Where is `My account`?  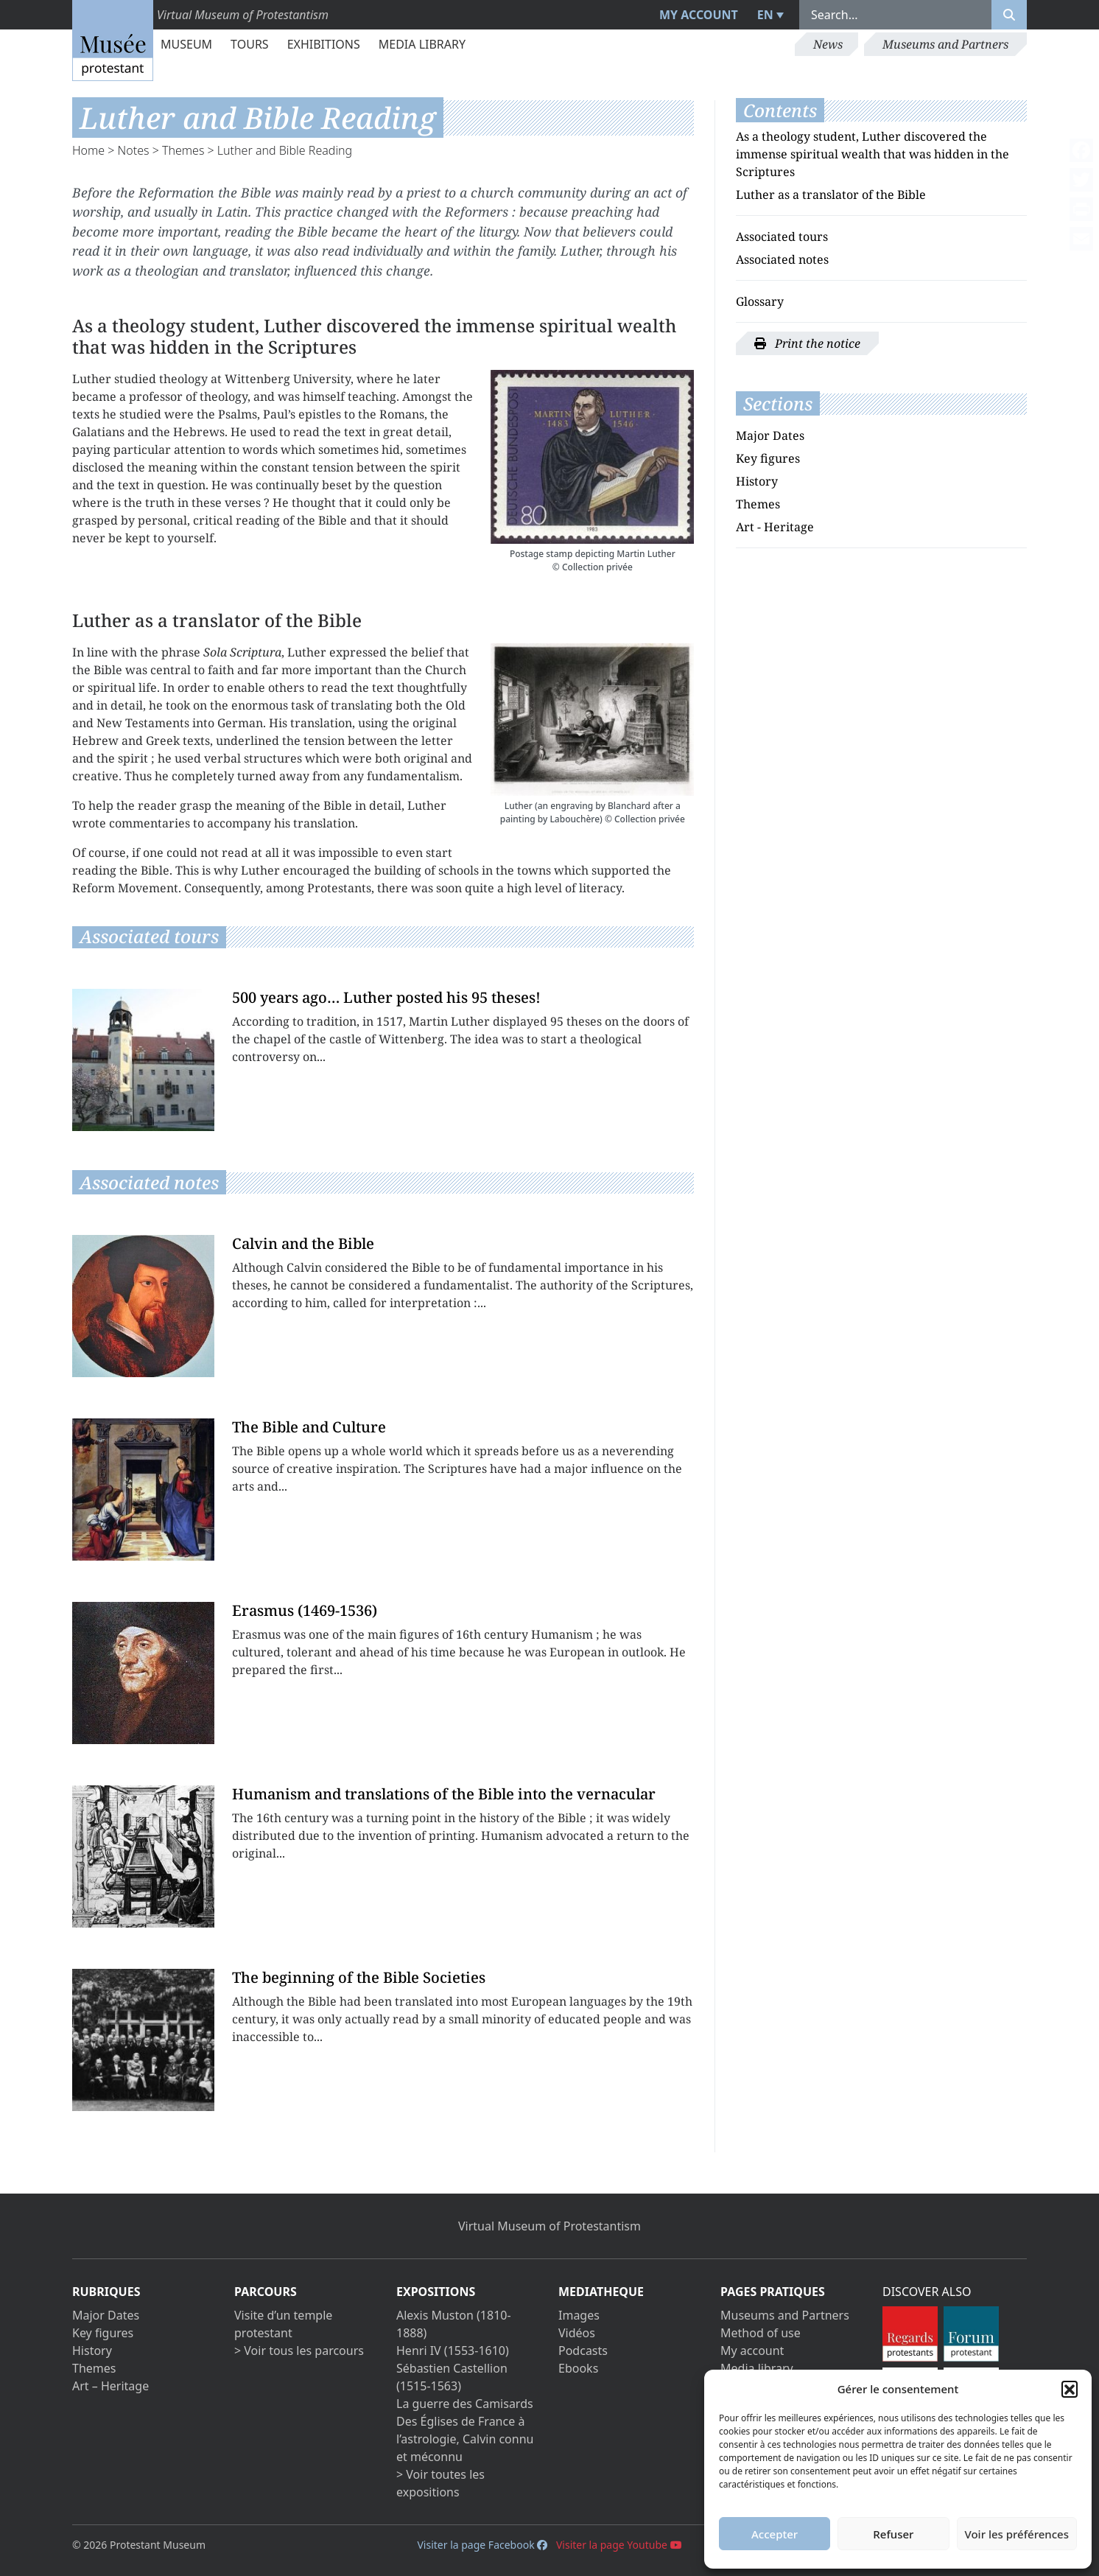
My account is located at coordinates (698, 15).